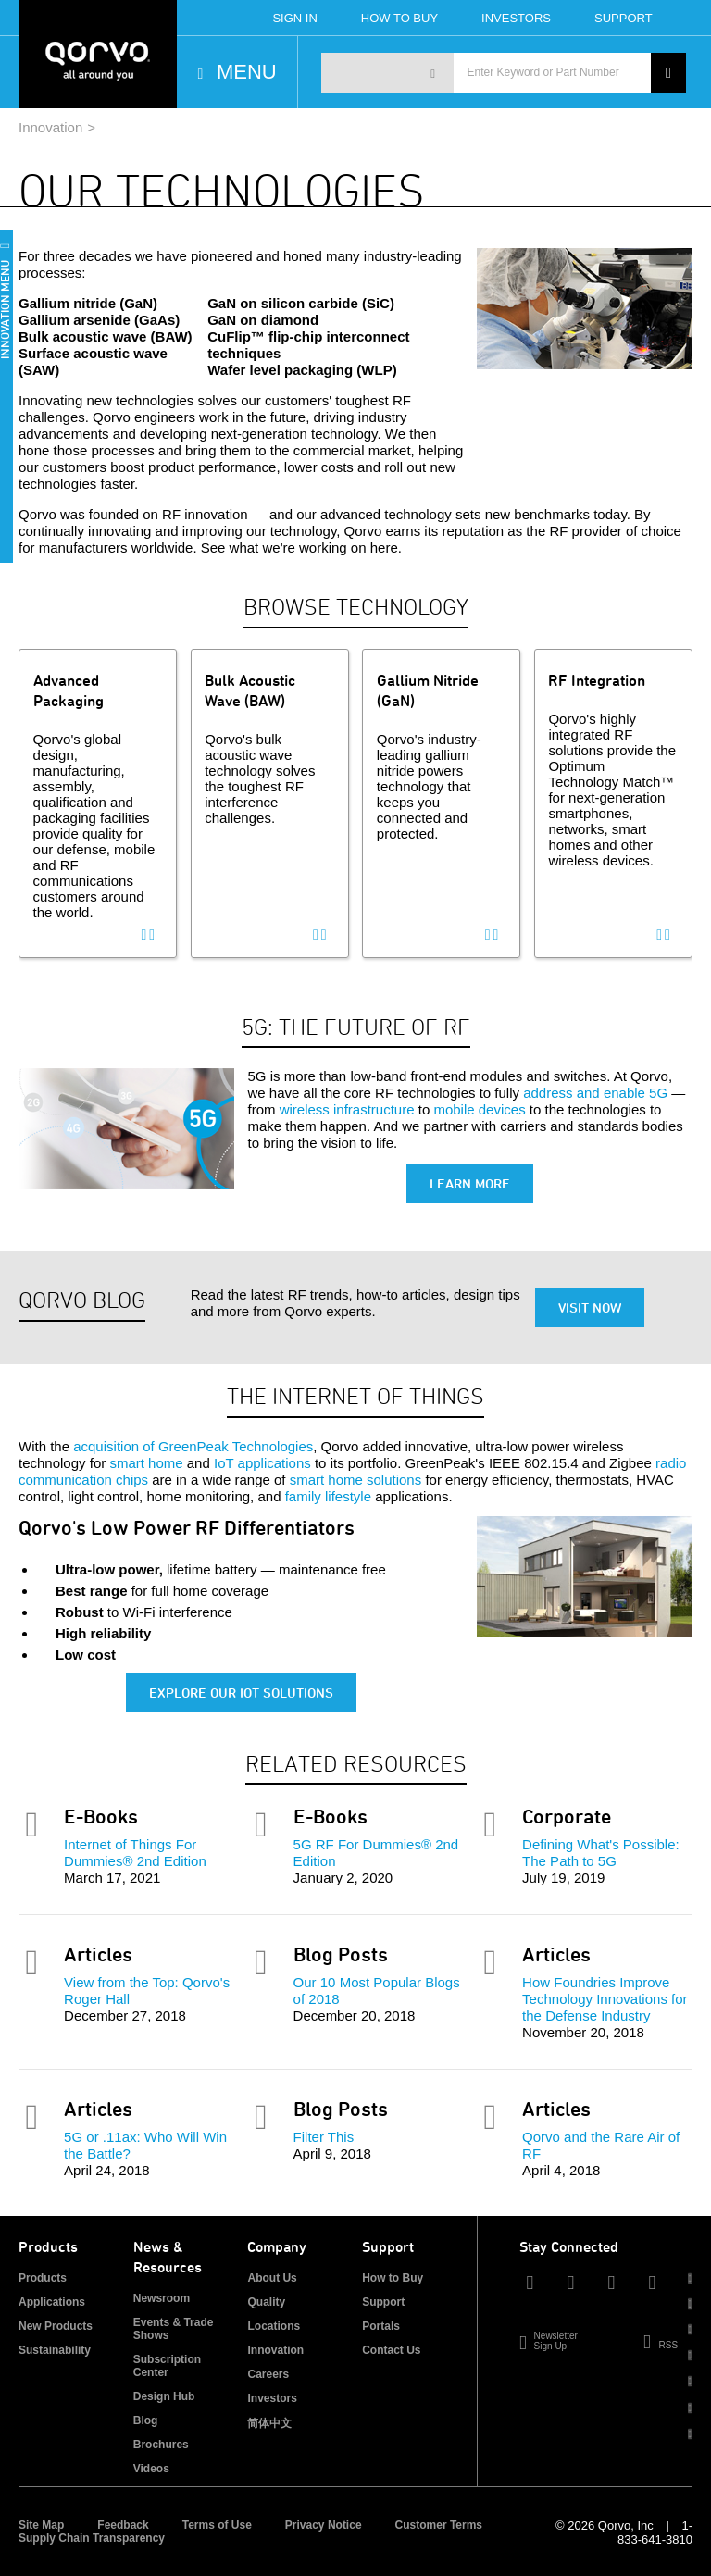 Image resolution: width=711 pixels, height=2576 pixels. Describe the element at coordinates (52, 2302) in the screenshot. I see `Applications` at that location.